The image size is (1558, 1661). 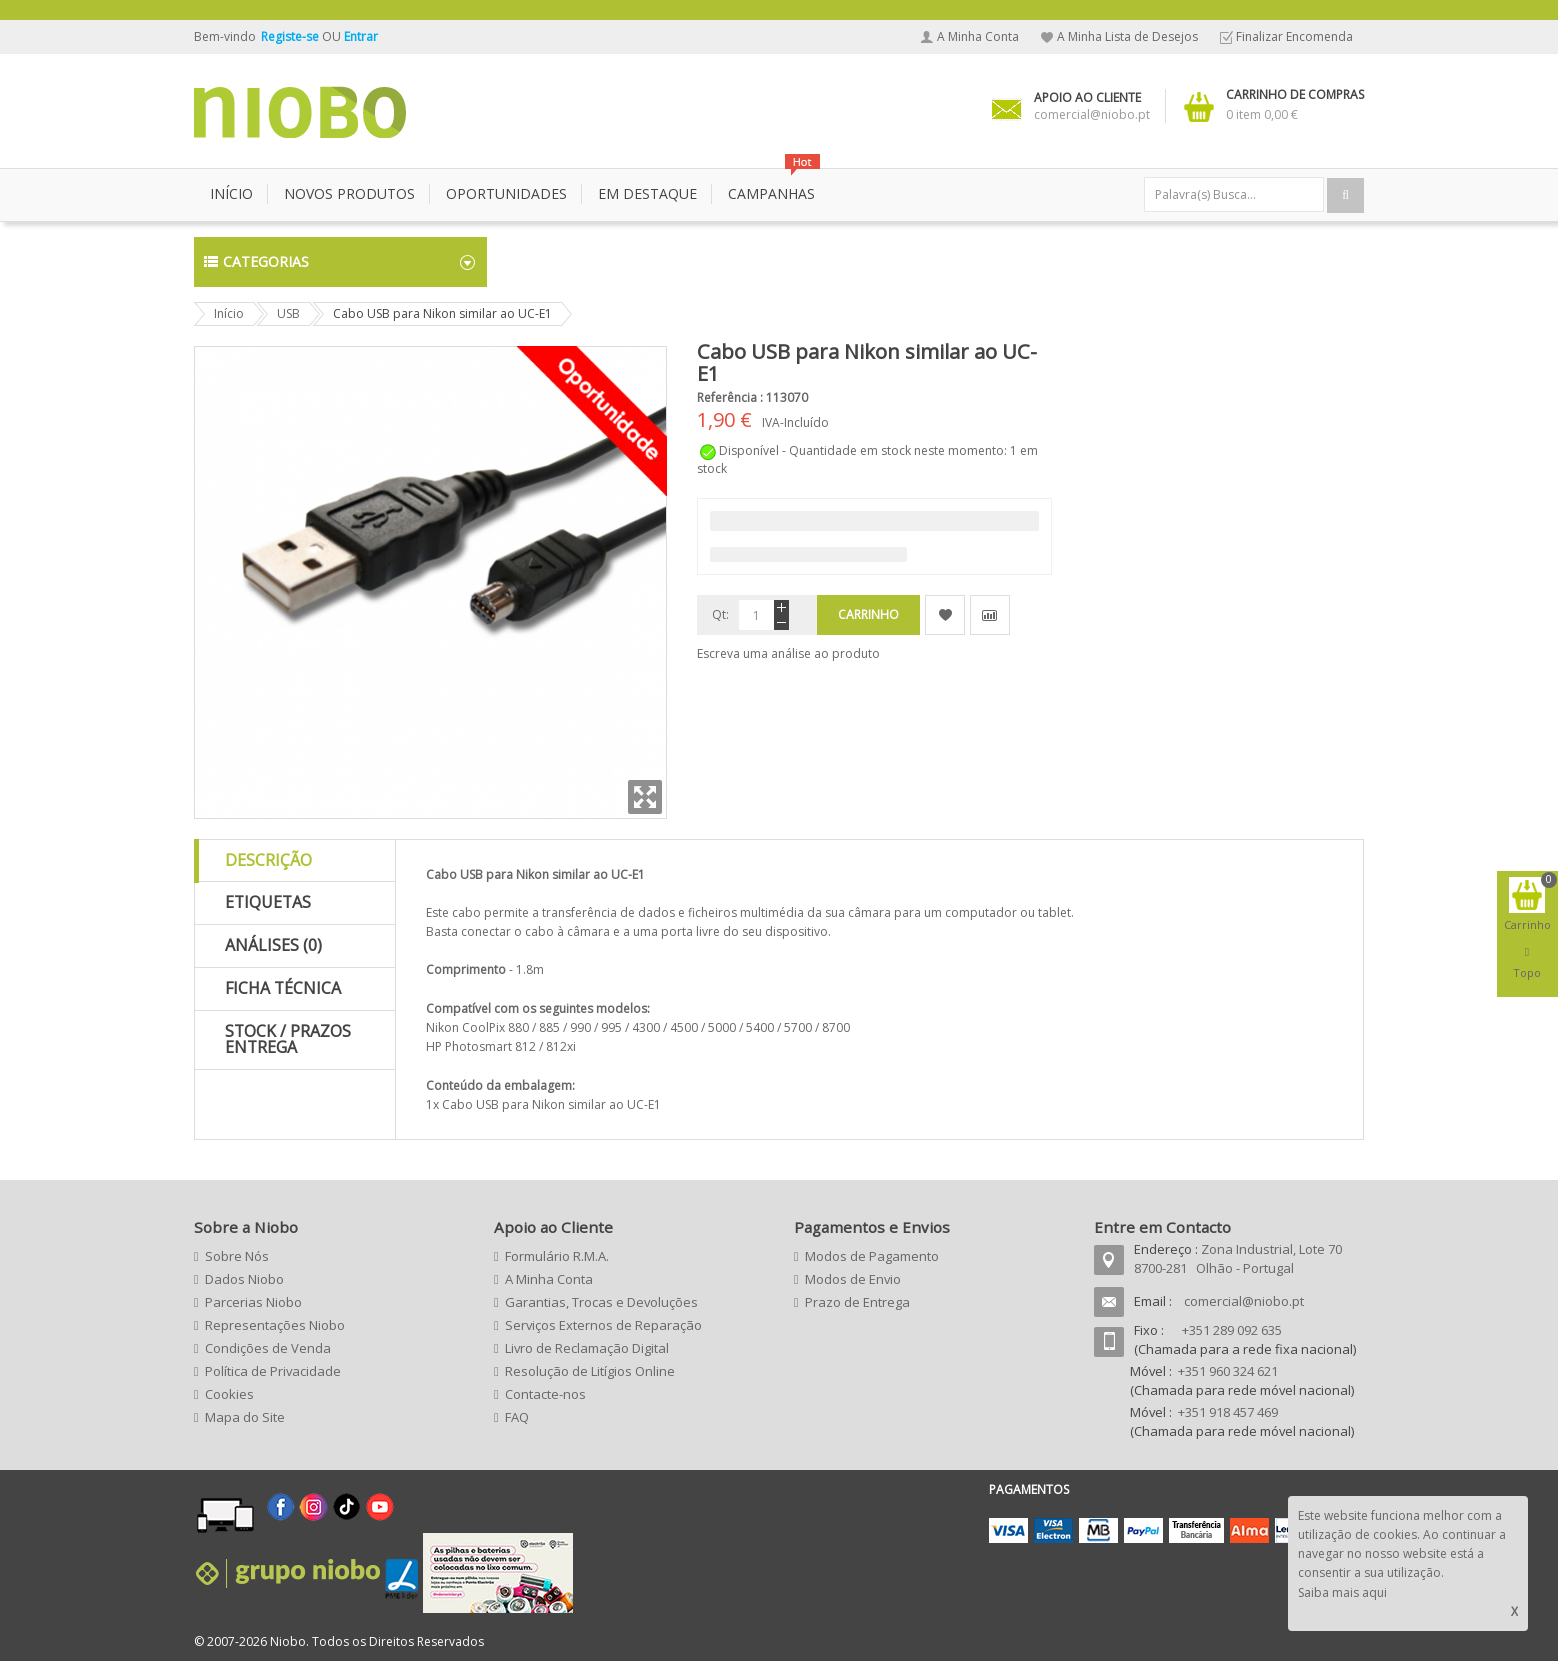 What do you see at coordinates (1228, 1412) in the screenshot?
I see `+351 918 457 469` at bounding box center [1228, 1412].